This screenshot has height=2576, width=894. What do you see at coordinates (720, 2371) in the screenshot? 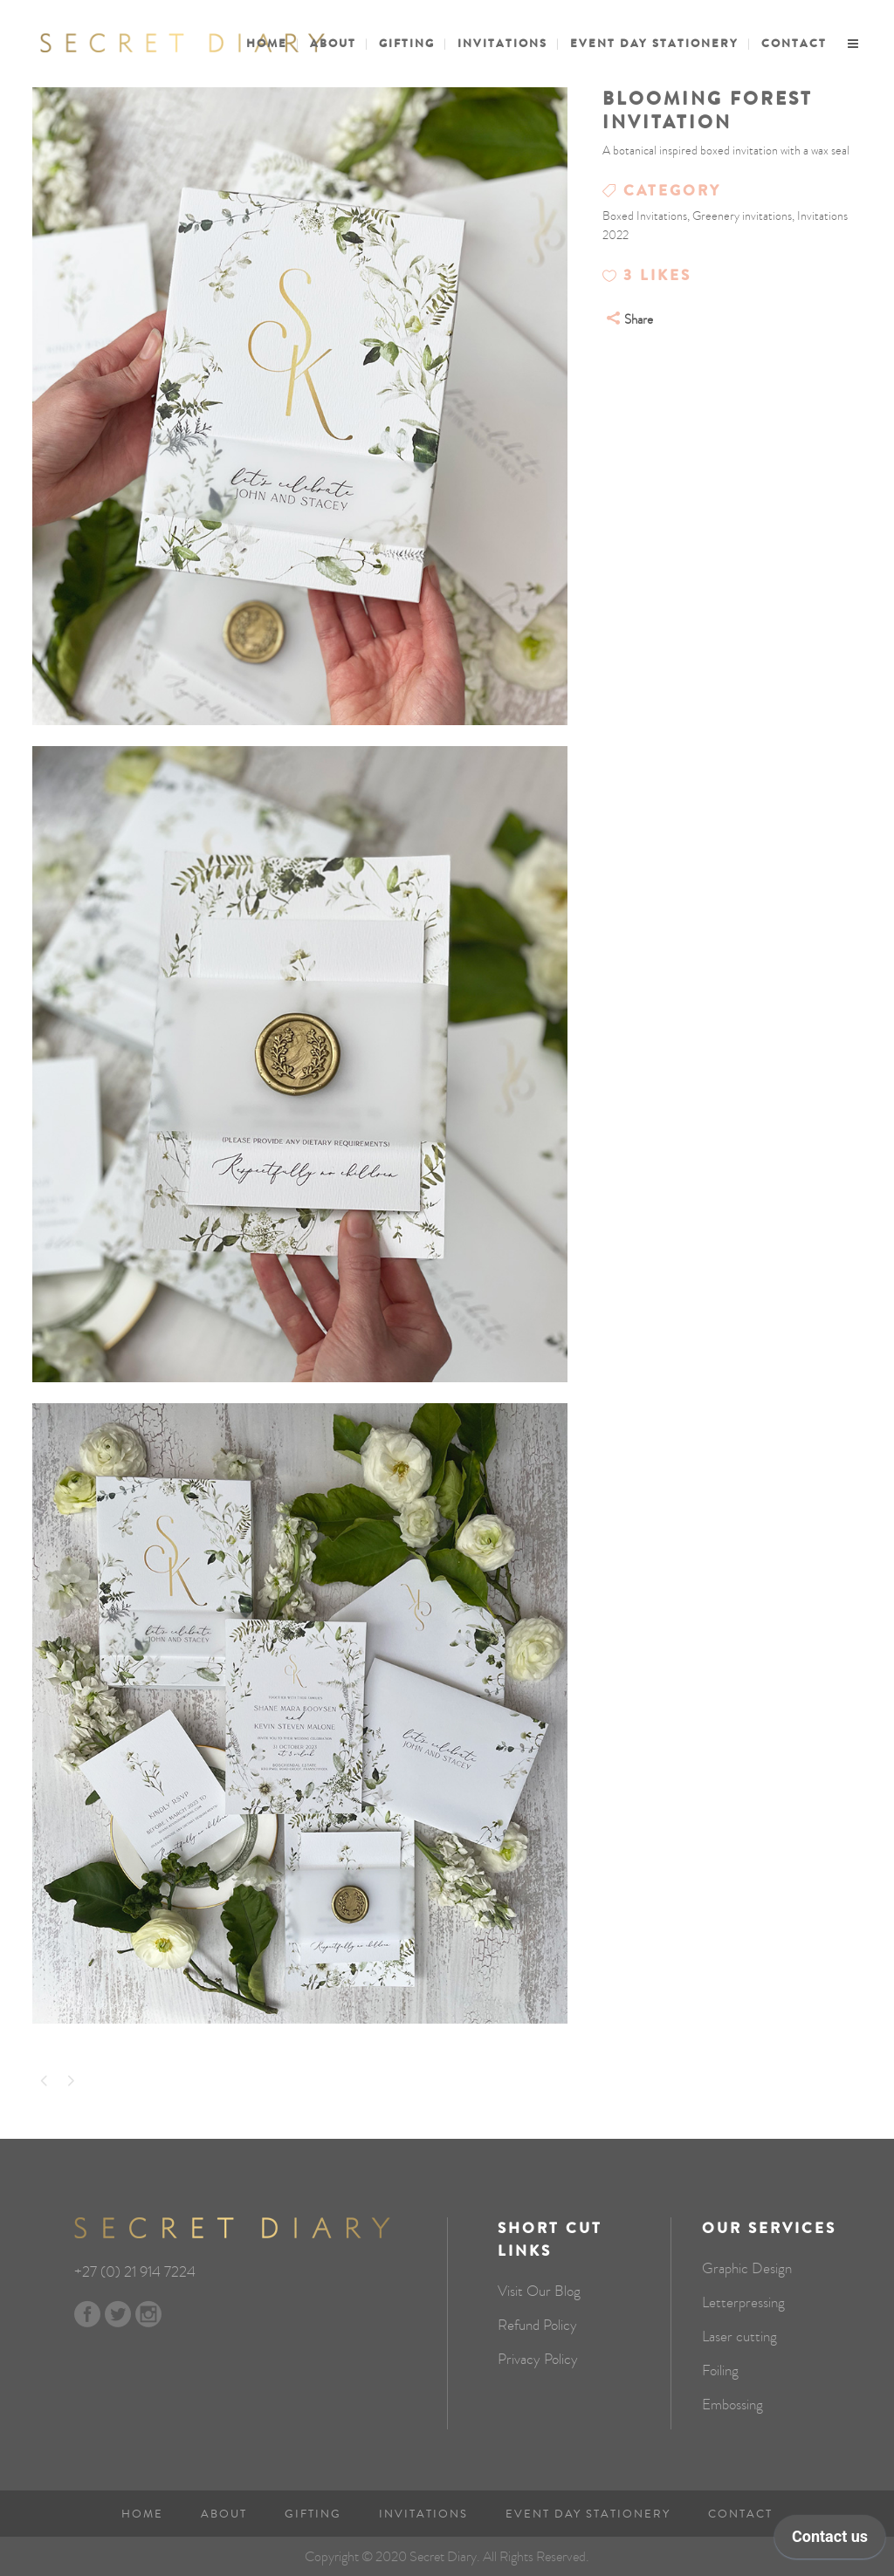
I see `Foiling` at bounding box center [720, 2371].